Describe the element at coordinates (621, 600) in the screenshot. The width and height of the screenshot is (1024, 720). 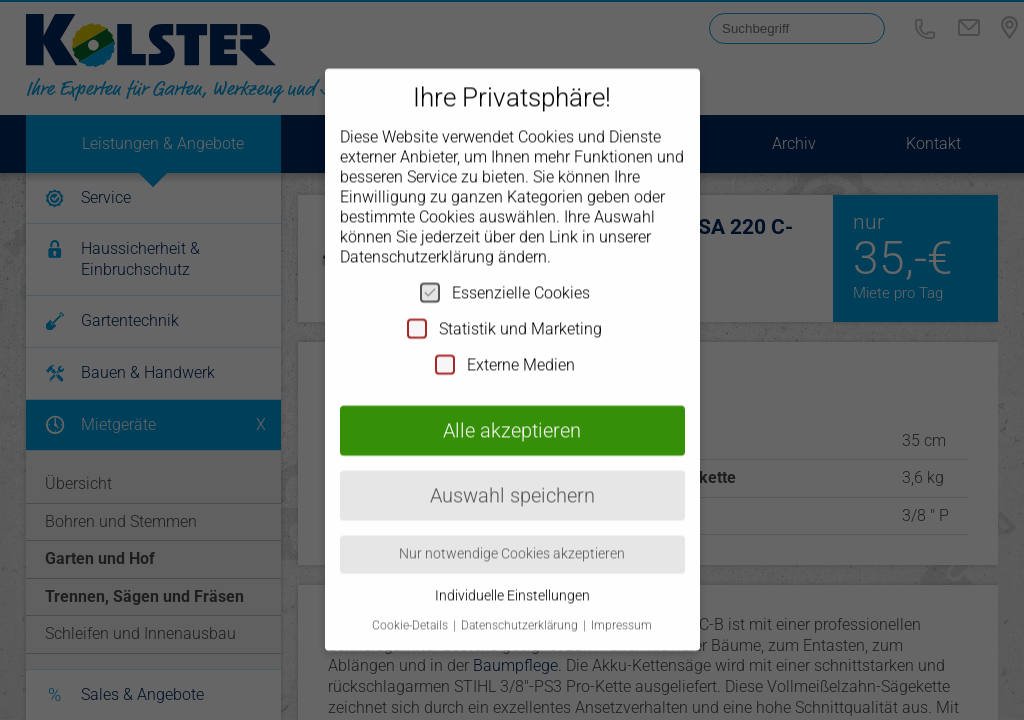
I see `Impressum [button]` at that location.